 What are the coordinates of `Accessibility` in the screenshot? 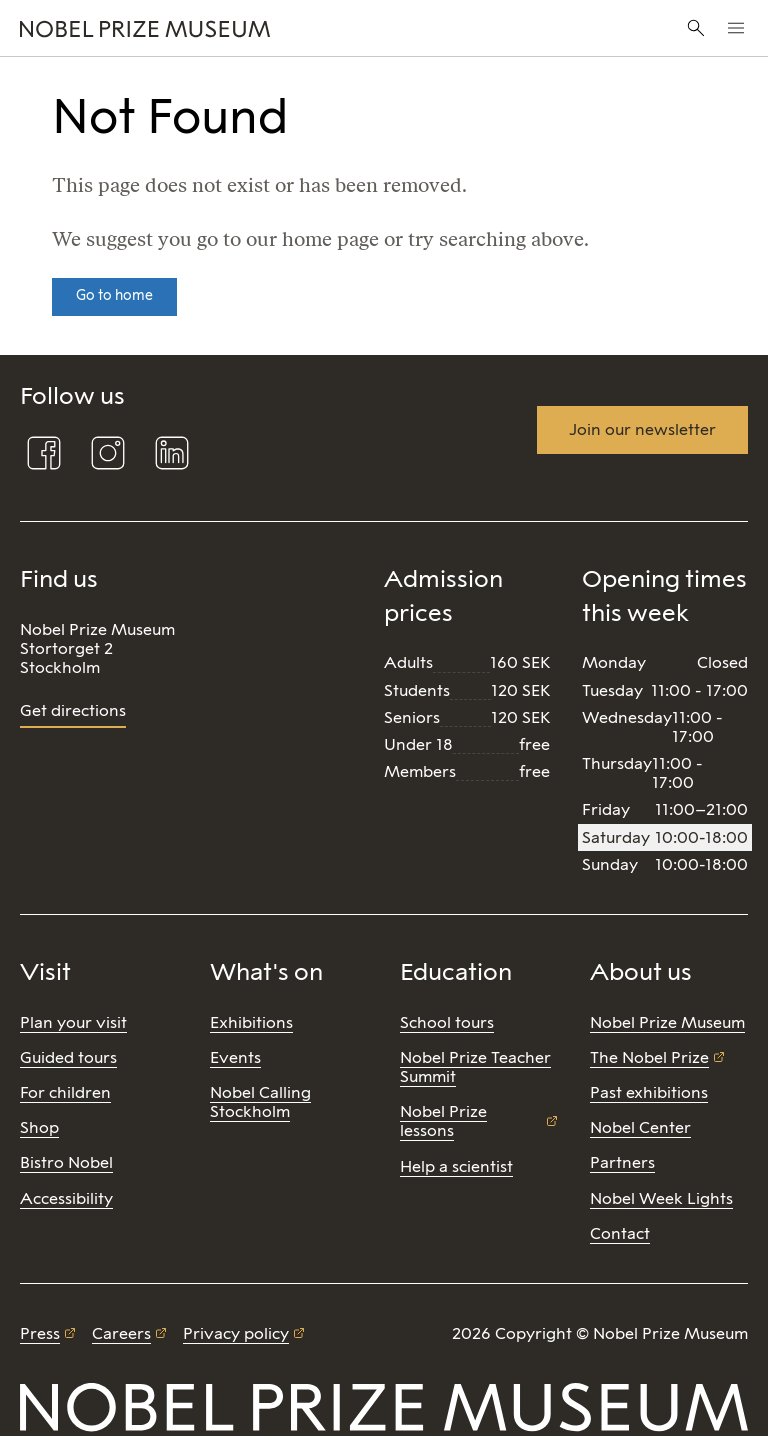 It's located at (66, 1198).